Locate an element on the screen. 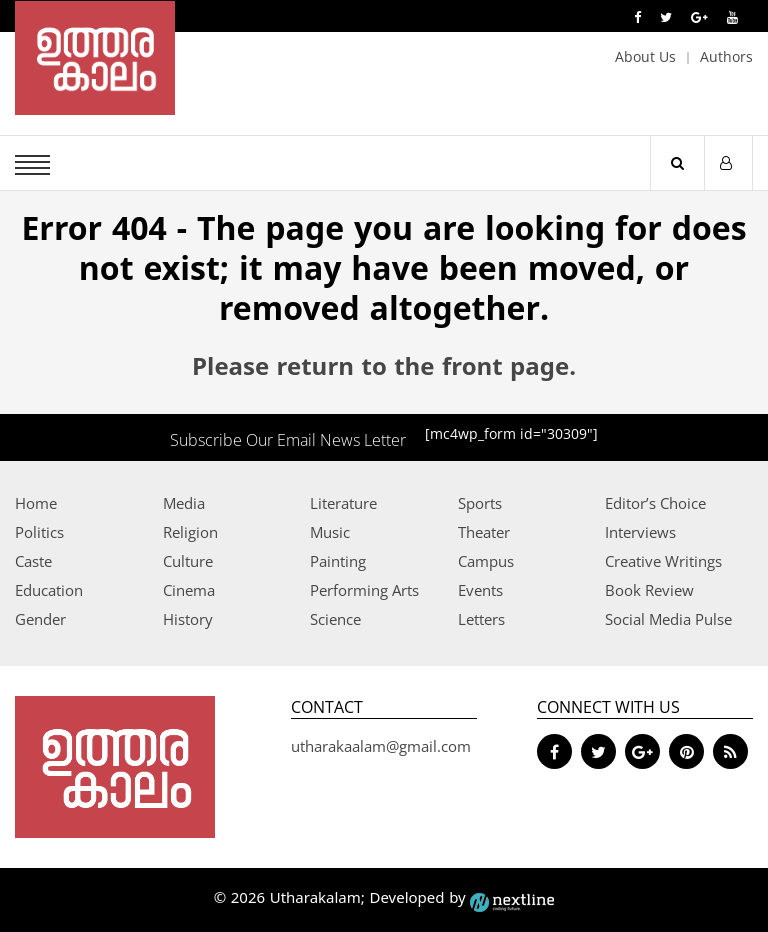  Events is located at coordinates (480, 590).